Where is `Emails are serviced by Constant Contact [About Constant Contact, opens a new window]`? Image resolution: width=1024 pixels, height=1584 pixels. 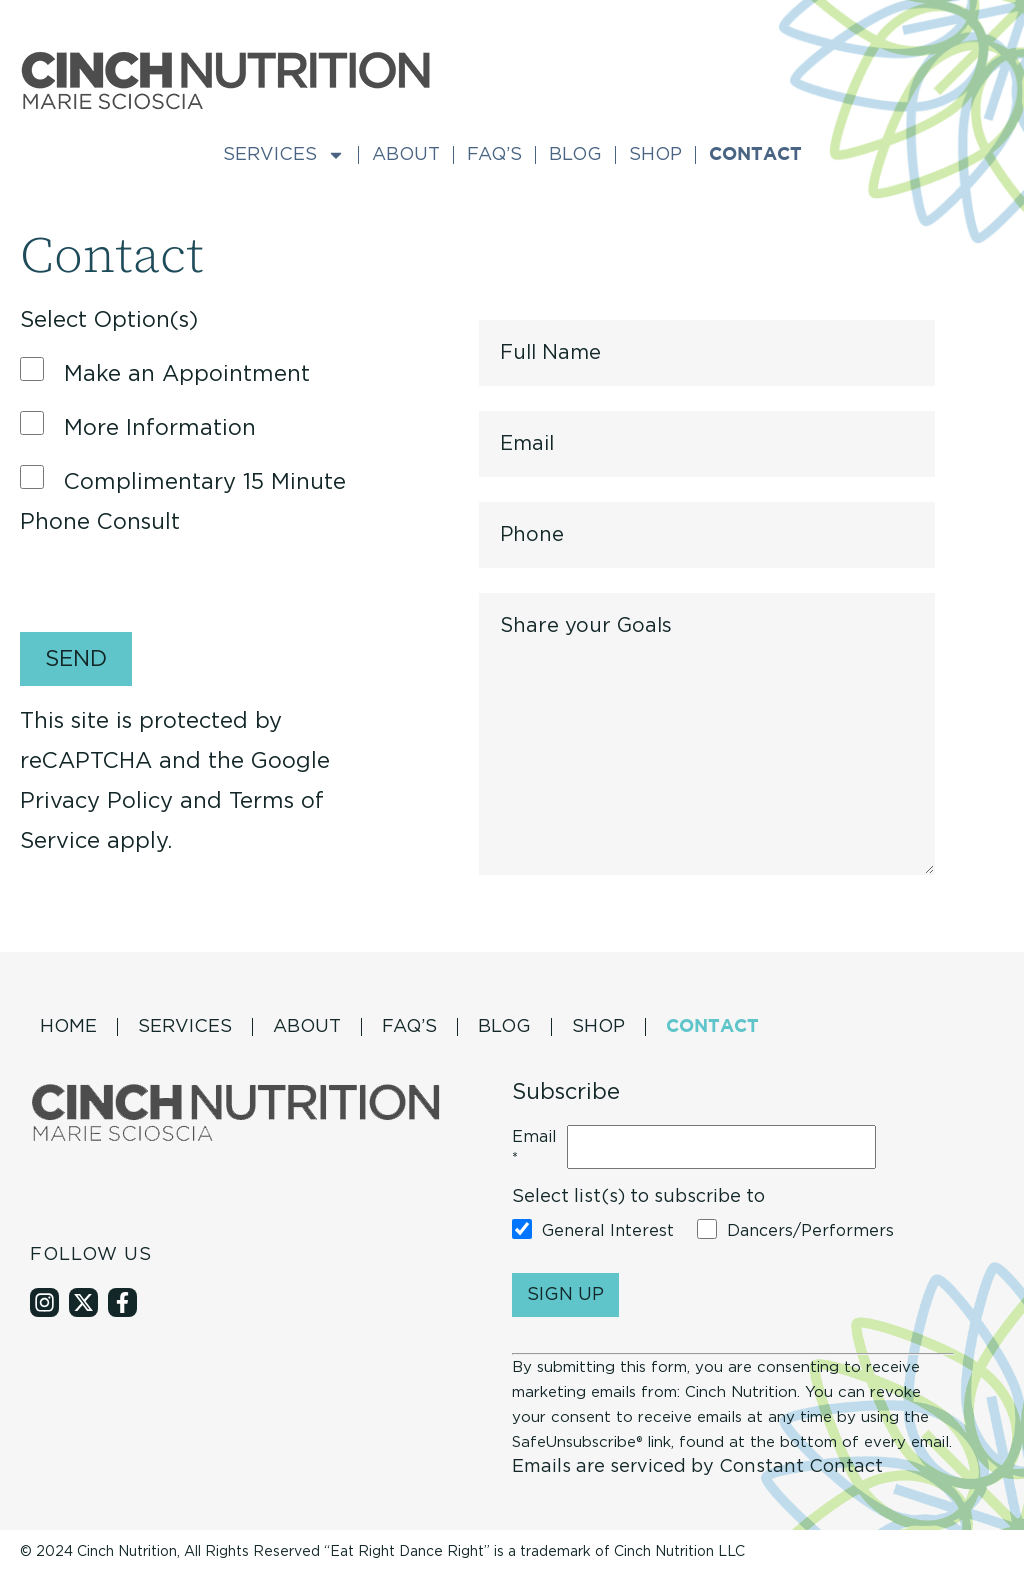
Emails are serviced by Constant Contact [About Constant Contact, opens a new window] is located at coordinates (697, 1467).